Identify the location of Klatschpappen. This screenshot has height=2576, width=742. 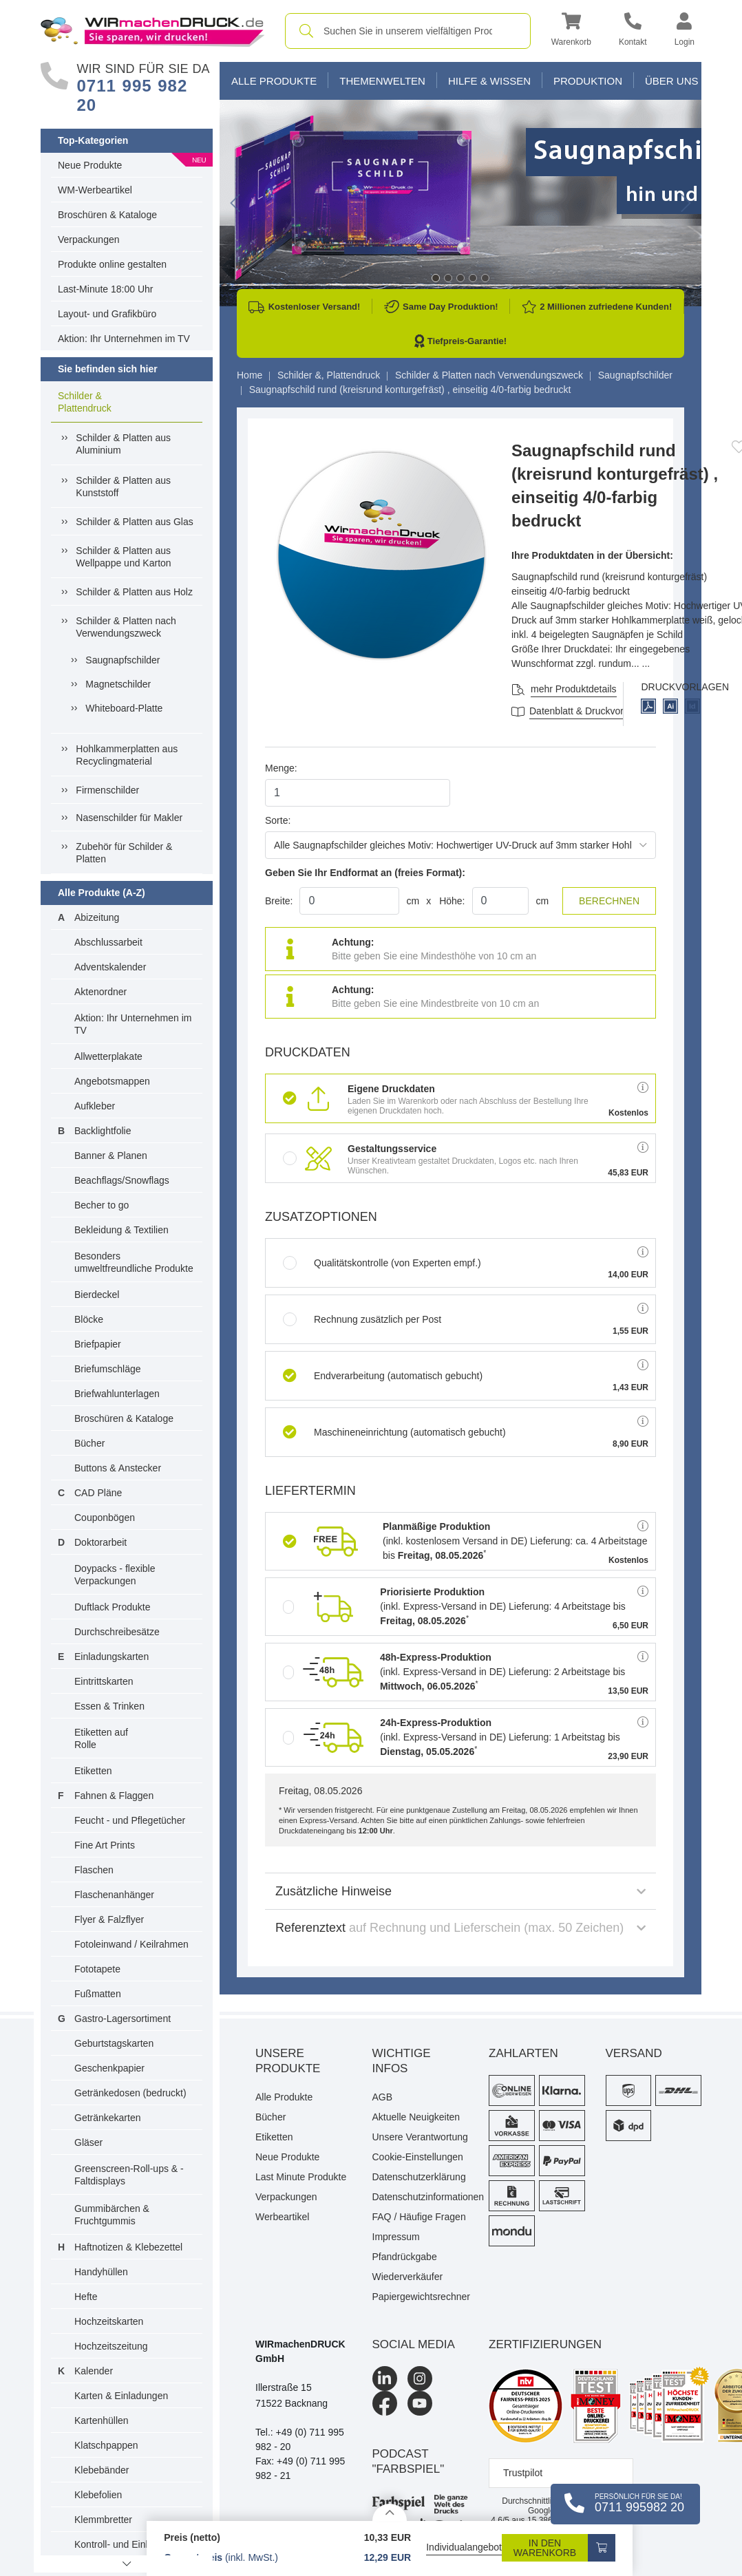
(106, 2445).